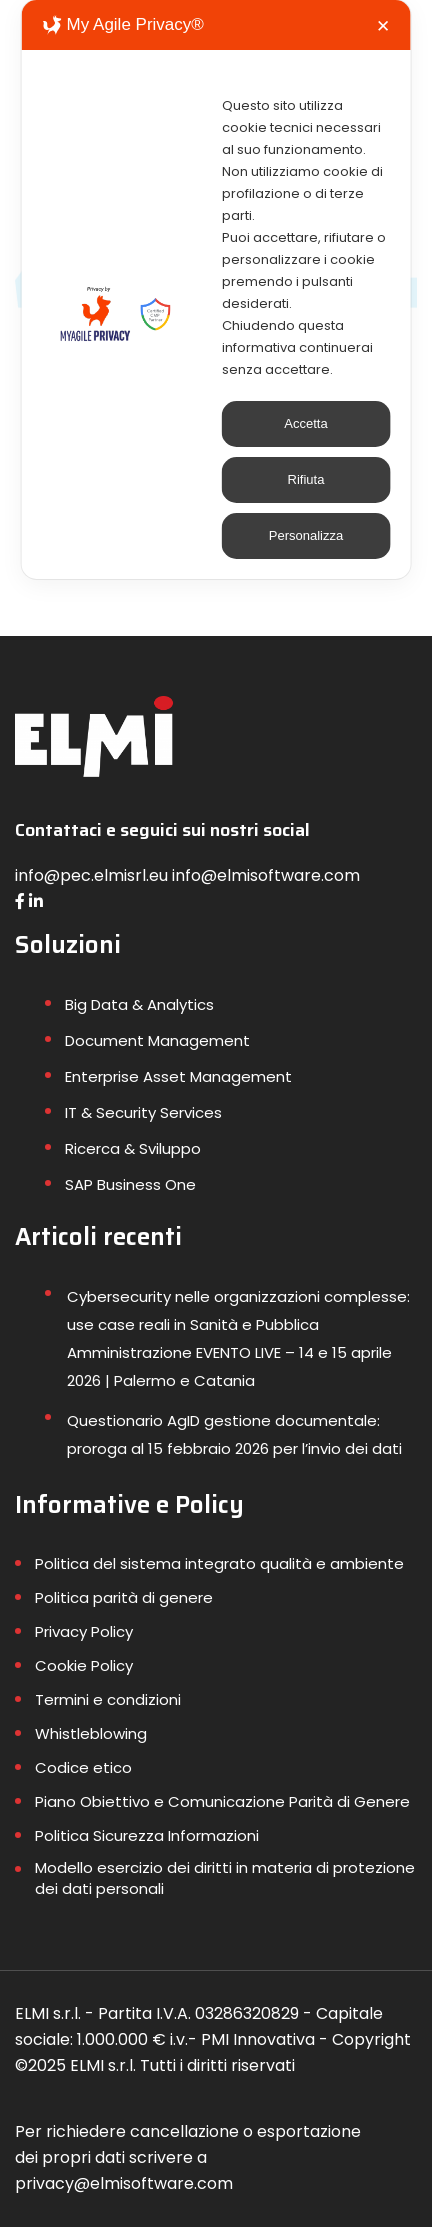 The height and width of the screenshot is (2227, 432). I want to click on Whistleblowing, so click(91, 1733).